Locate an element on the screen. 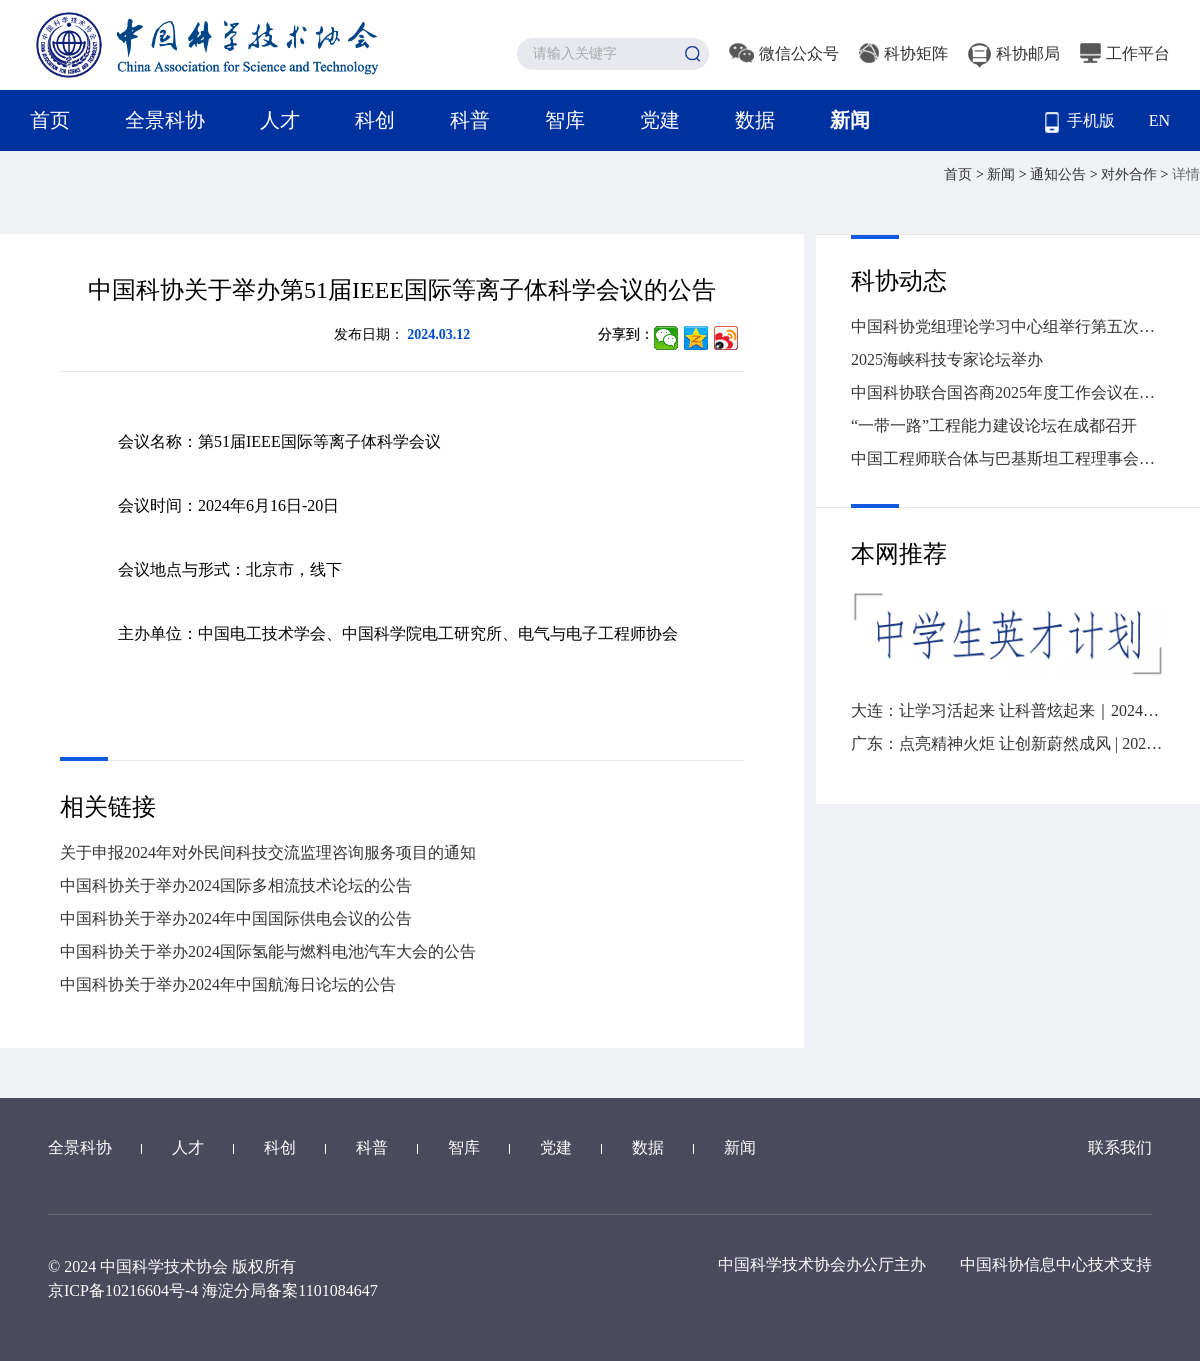  通知公告 is located at coordinates (1060, 174).